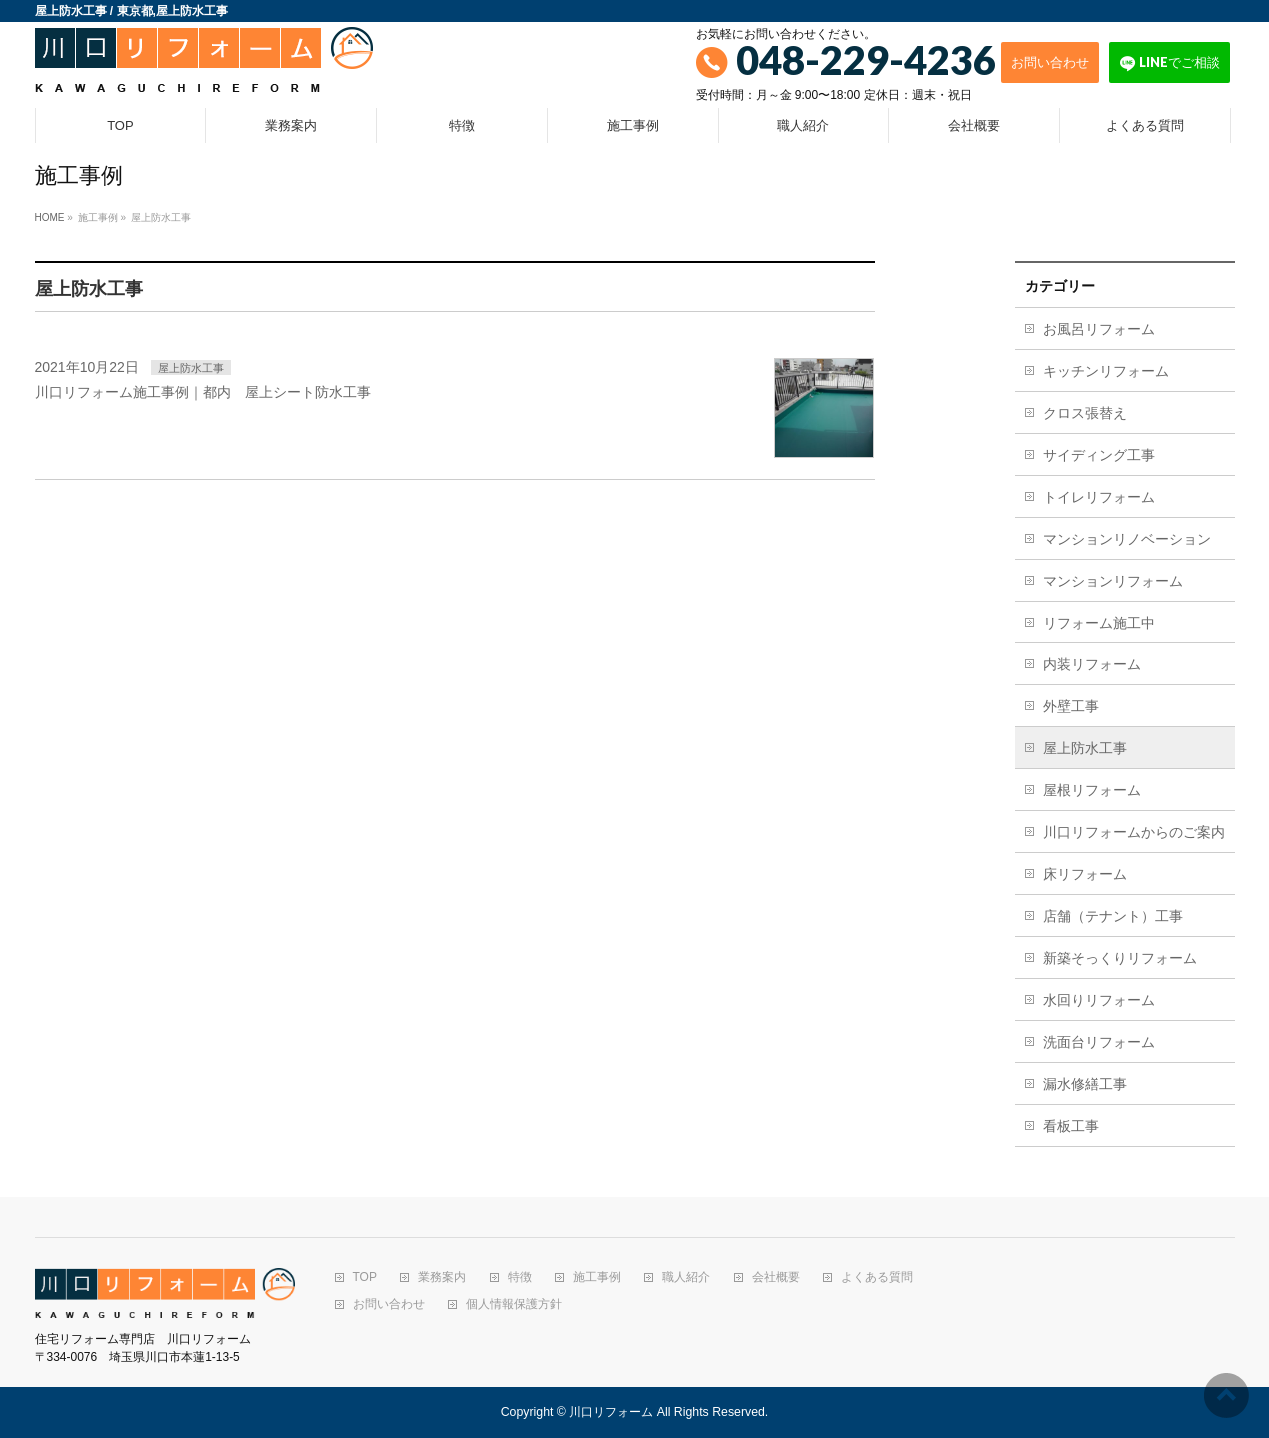  Describe the element at coordinates (1085, 1084) in the screenshot. I see `漏水修繕工事` at that location.